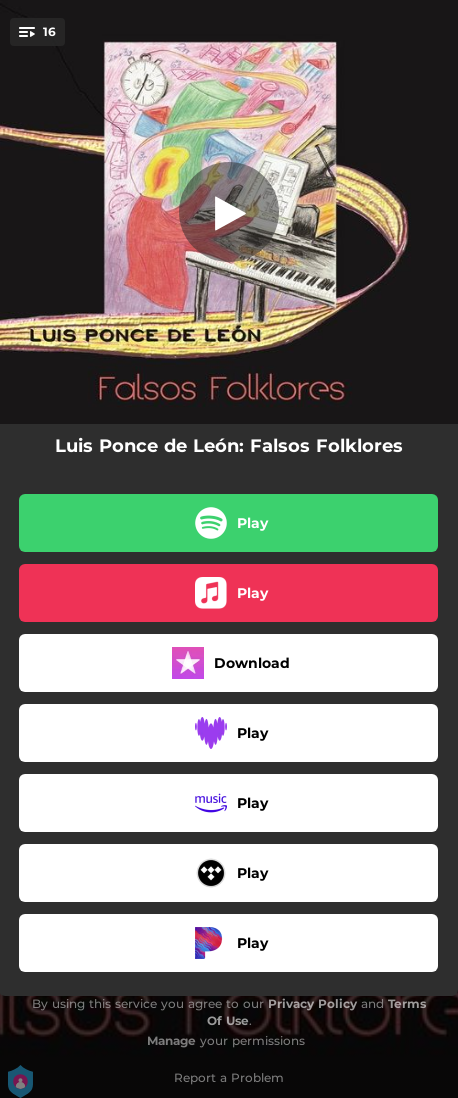  I want to click on Privacy Policy, so click(312, 1003).